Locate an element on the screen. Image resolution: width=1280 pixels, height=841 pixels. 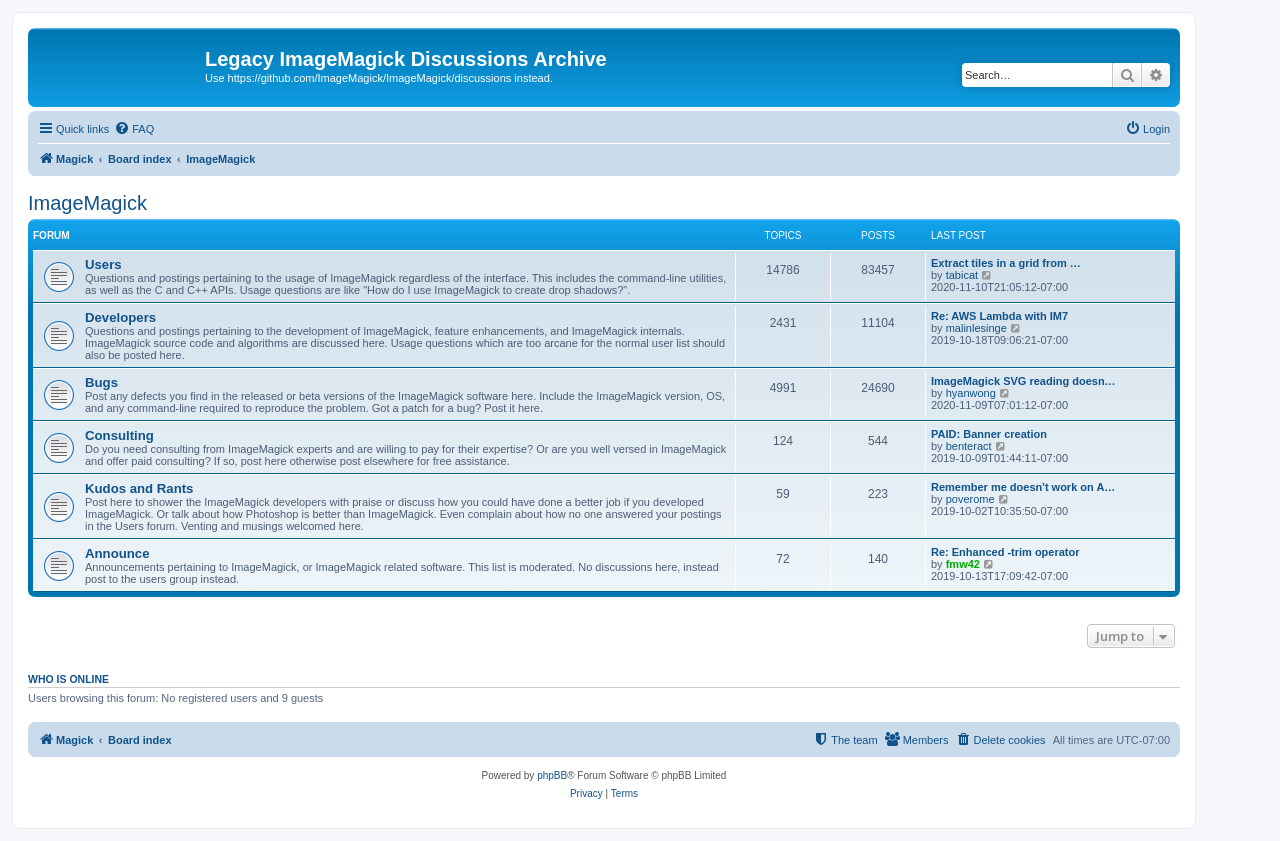
ImageMagick SVG reading doesn… is located at coordinates (1023, 381).